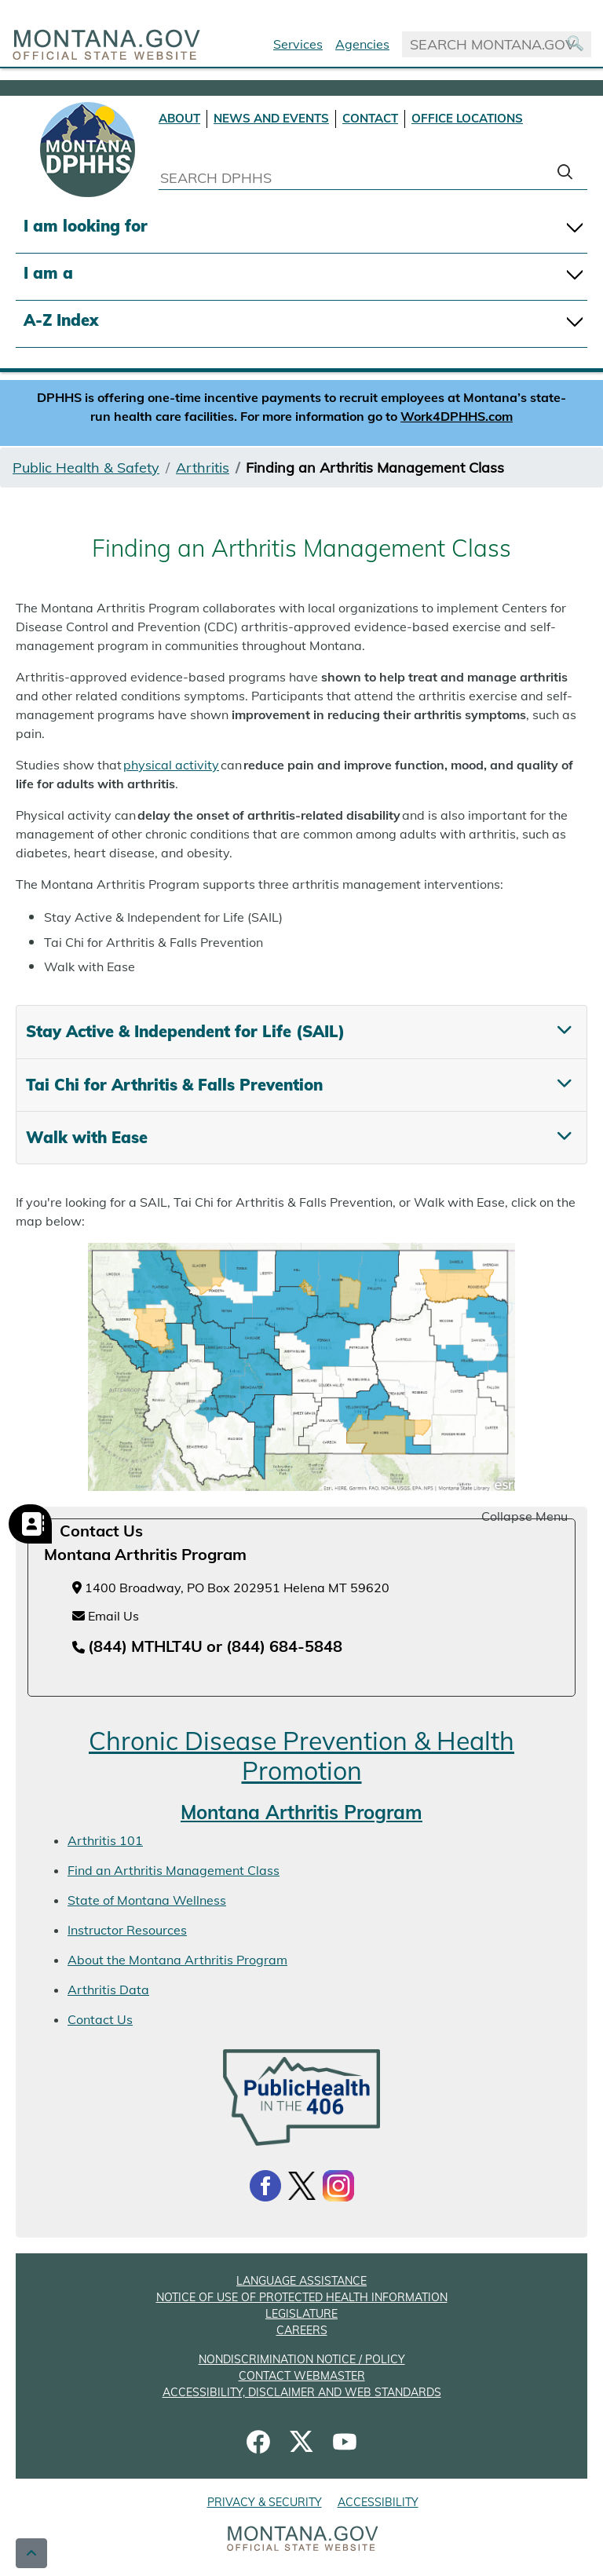 This screenshot has width=603, height=2576. I want to click on Walk with Ease [tab], so click(87, 1137).